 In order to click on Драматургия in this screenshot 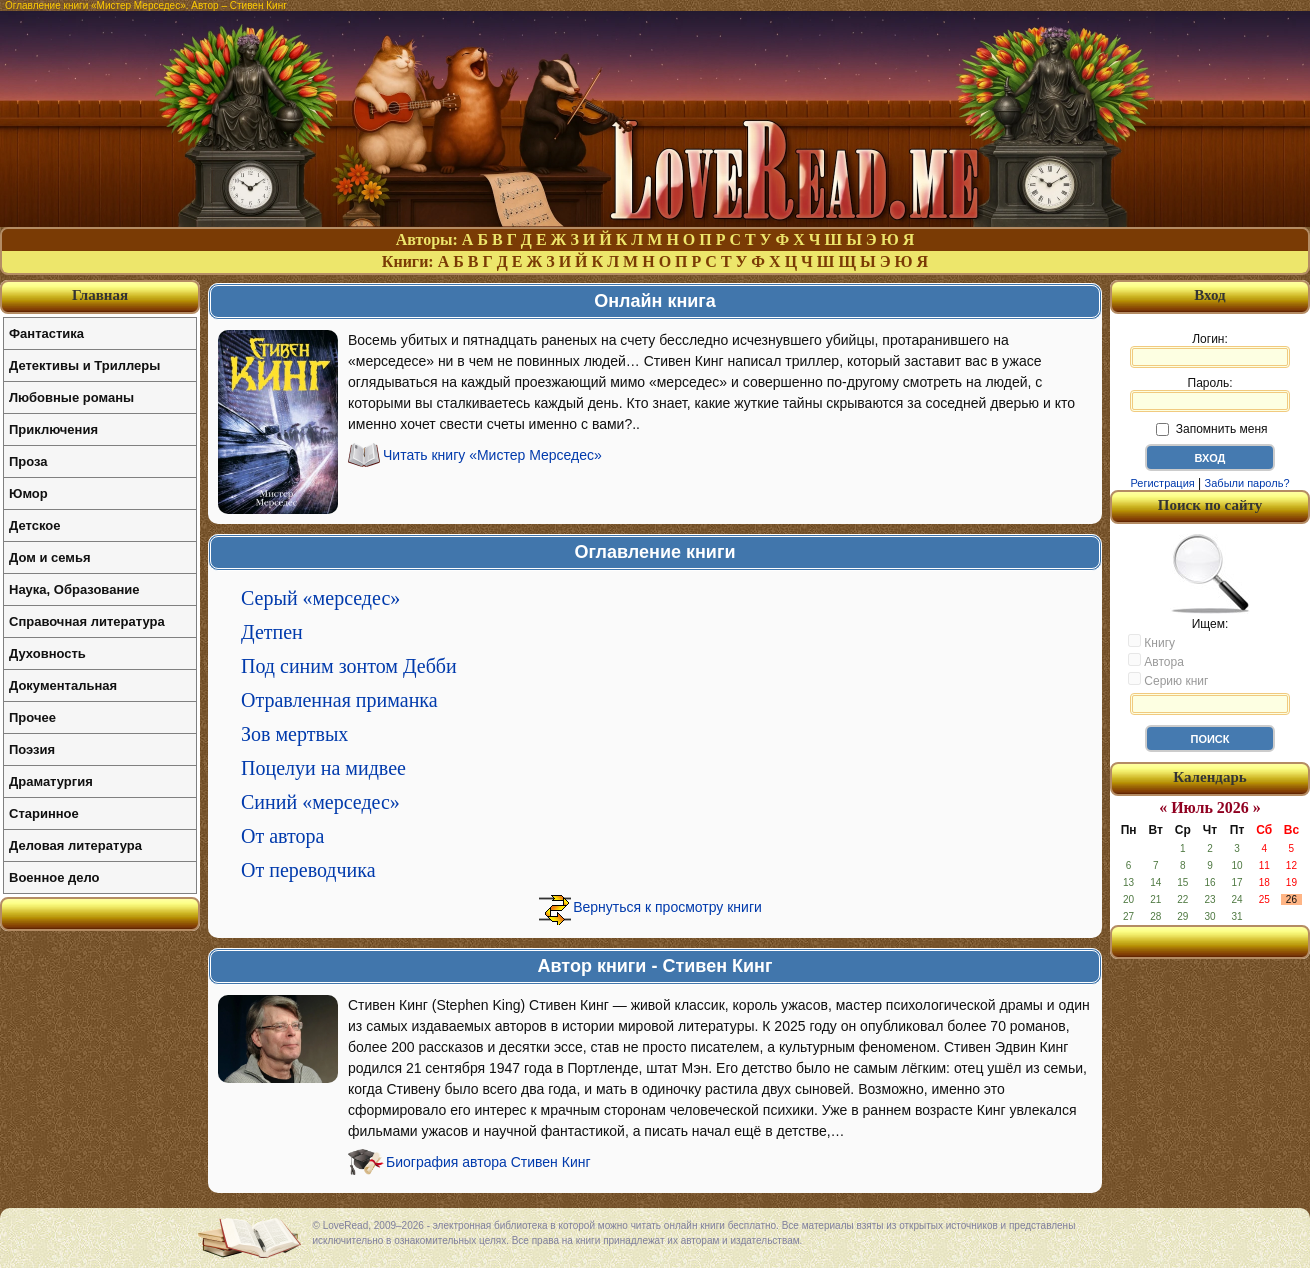, I will do `click(51, 781)`.